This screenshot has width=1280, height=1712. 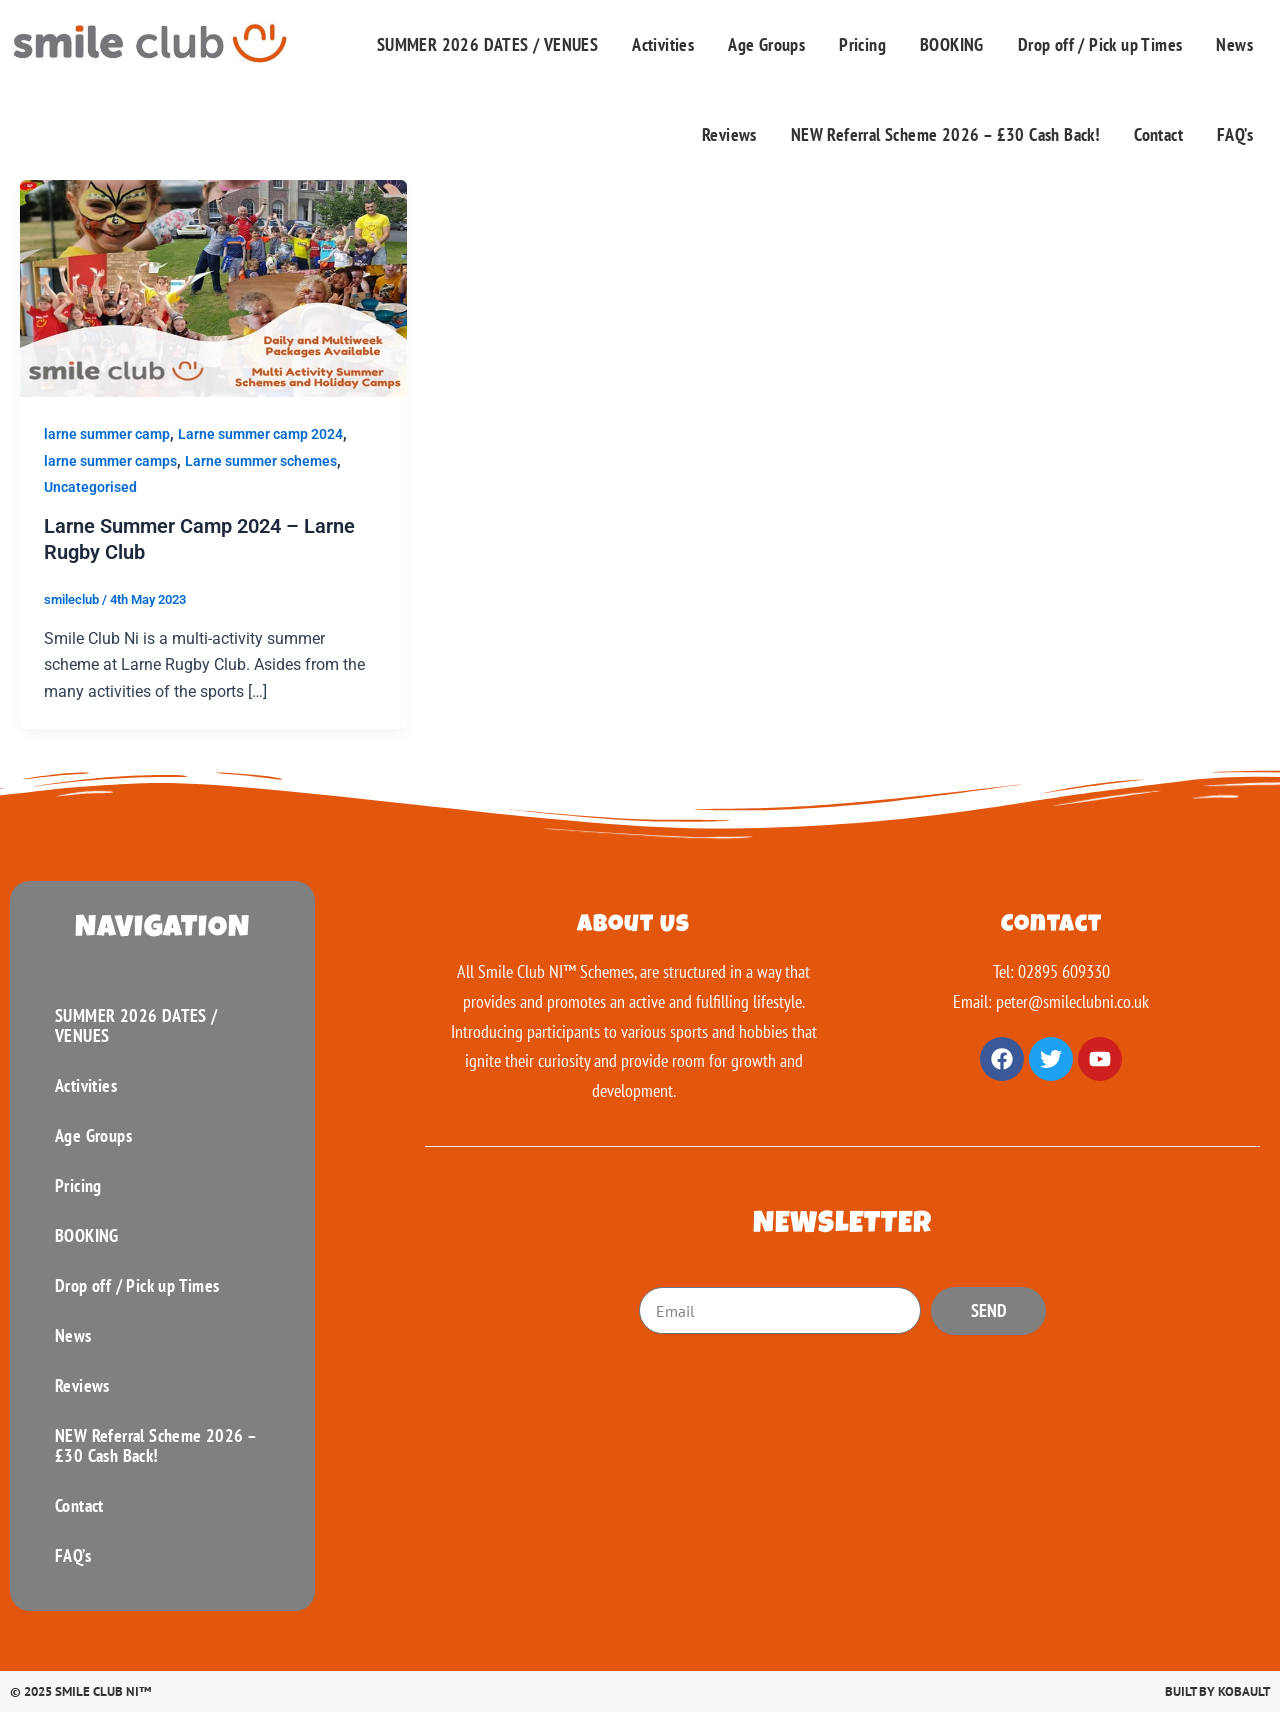 I want to click on BOOKING, so click(x=952, y=44).